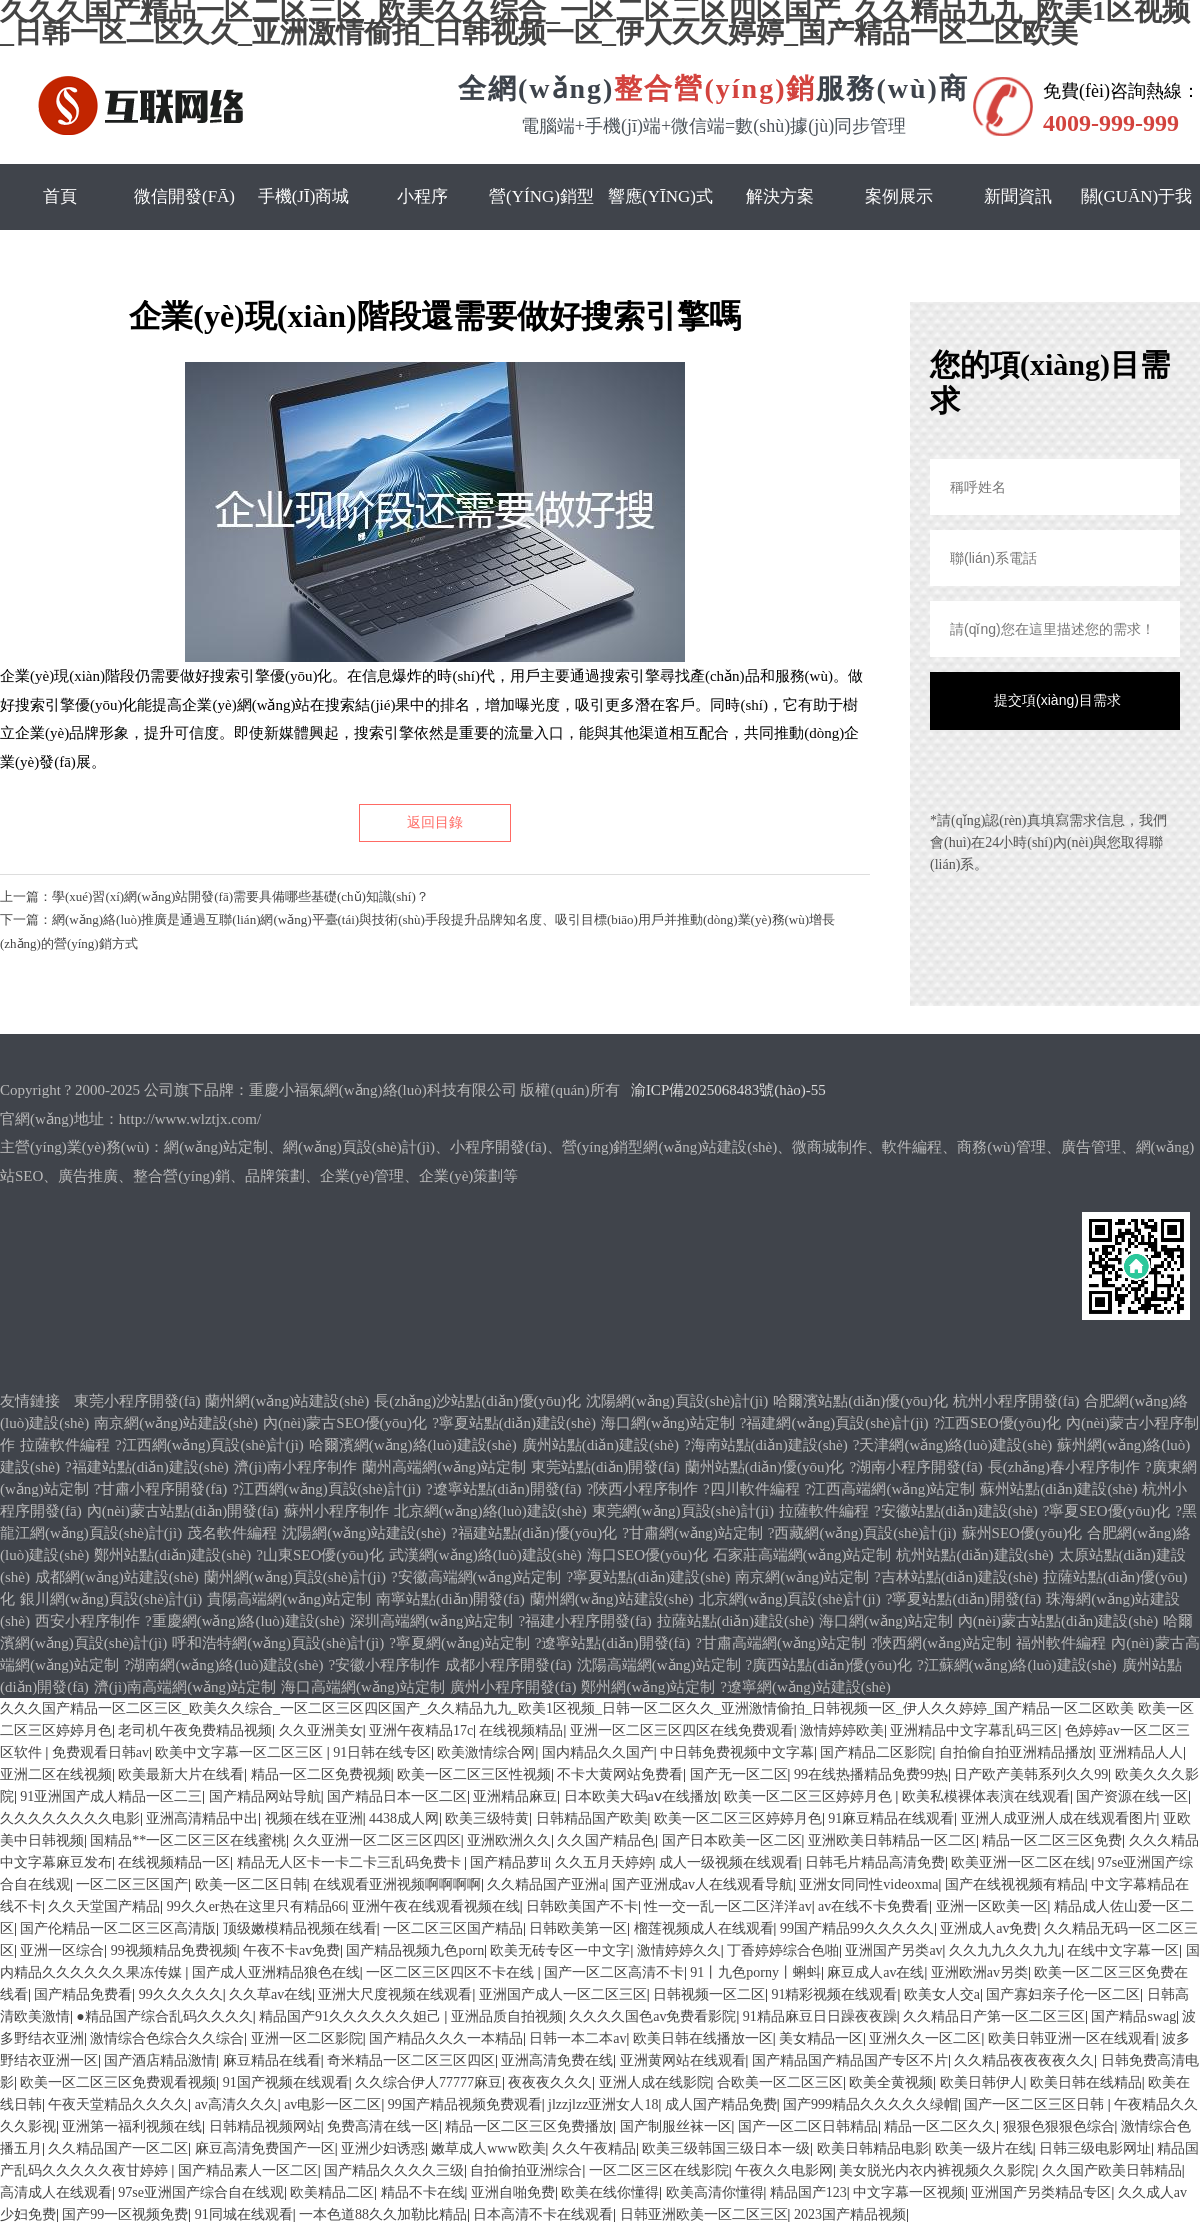  I want to click on 国产伦精品一区二区三区高清版, so click(118, 1928).